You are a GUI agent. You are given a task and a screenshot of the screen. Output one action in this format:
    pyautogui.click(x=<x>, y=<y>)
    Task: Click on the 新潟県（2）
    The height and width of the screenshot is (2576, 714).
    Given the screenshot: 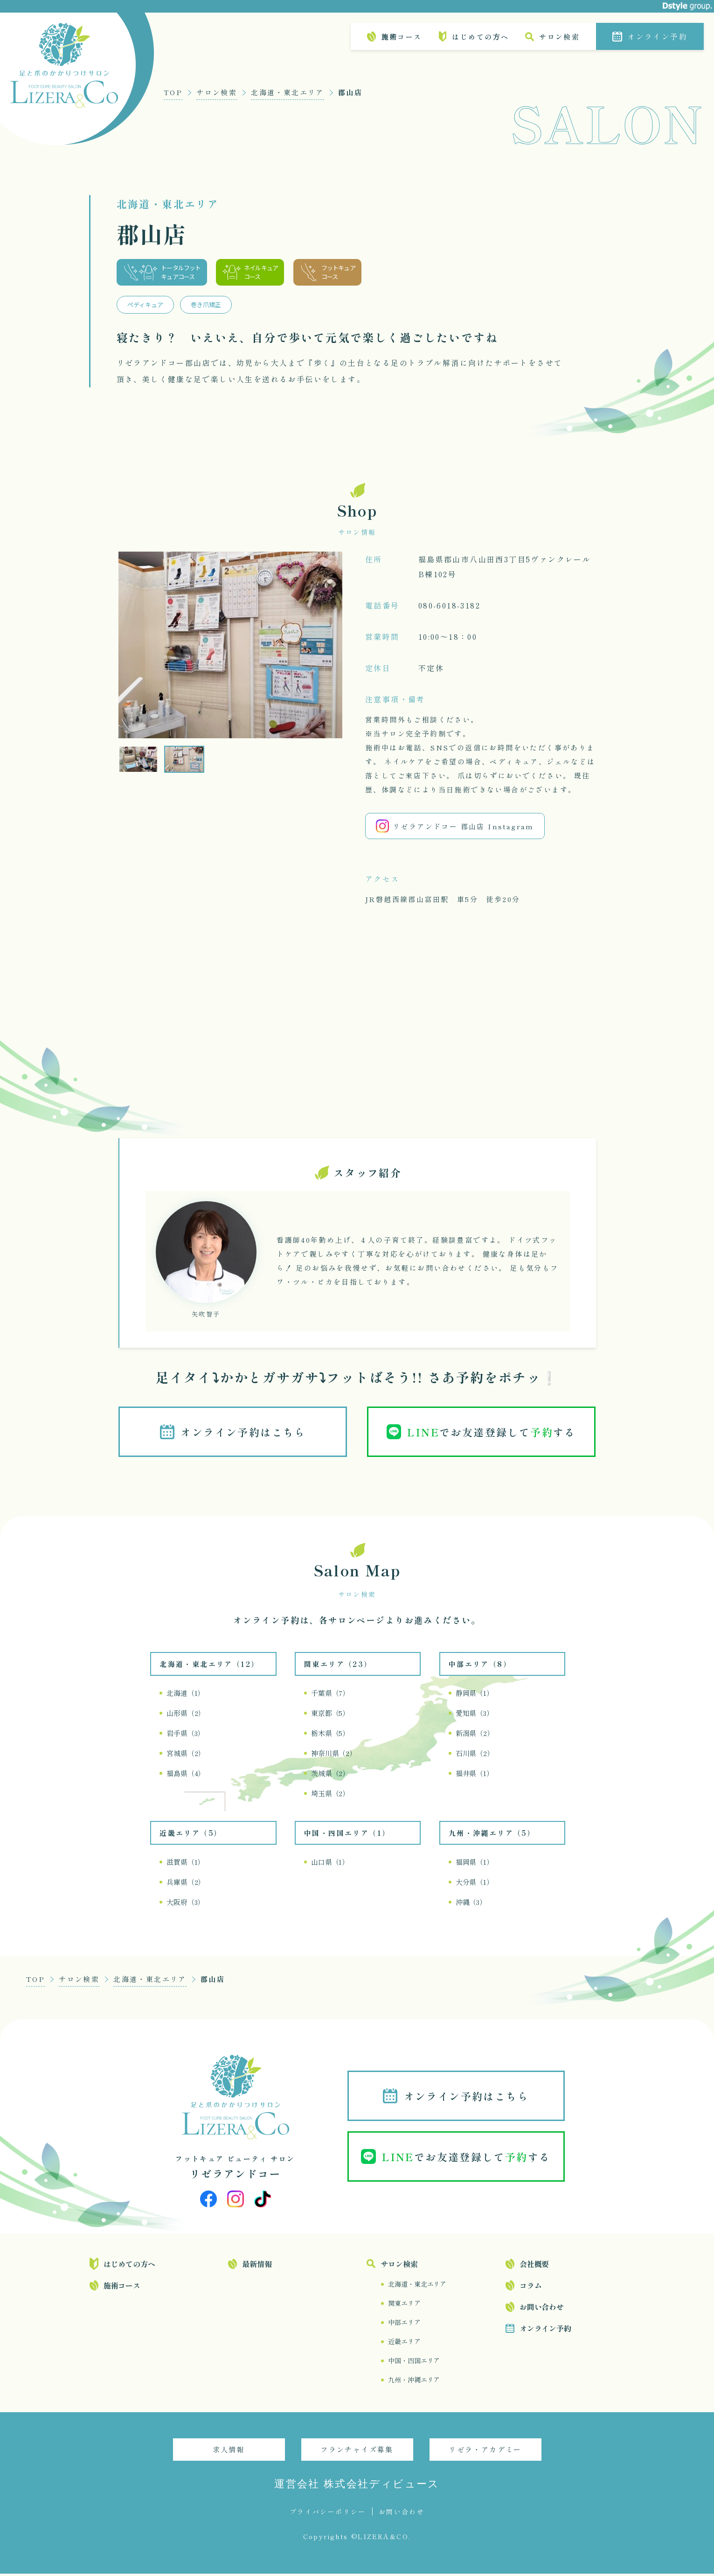 What is the action you would take?
    pyautogui.click(x=475, y=1735)
    